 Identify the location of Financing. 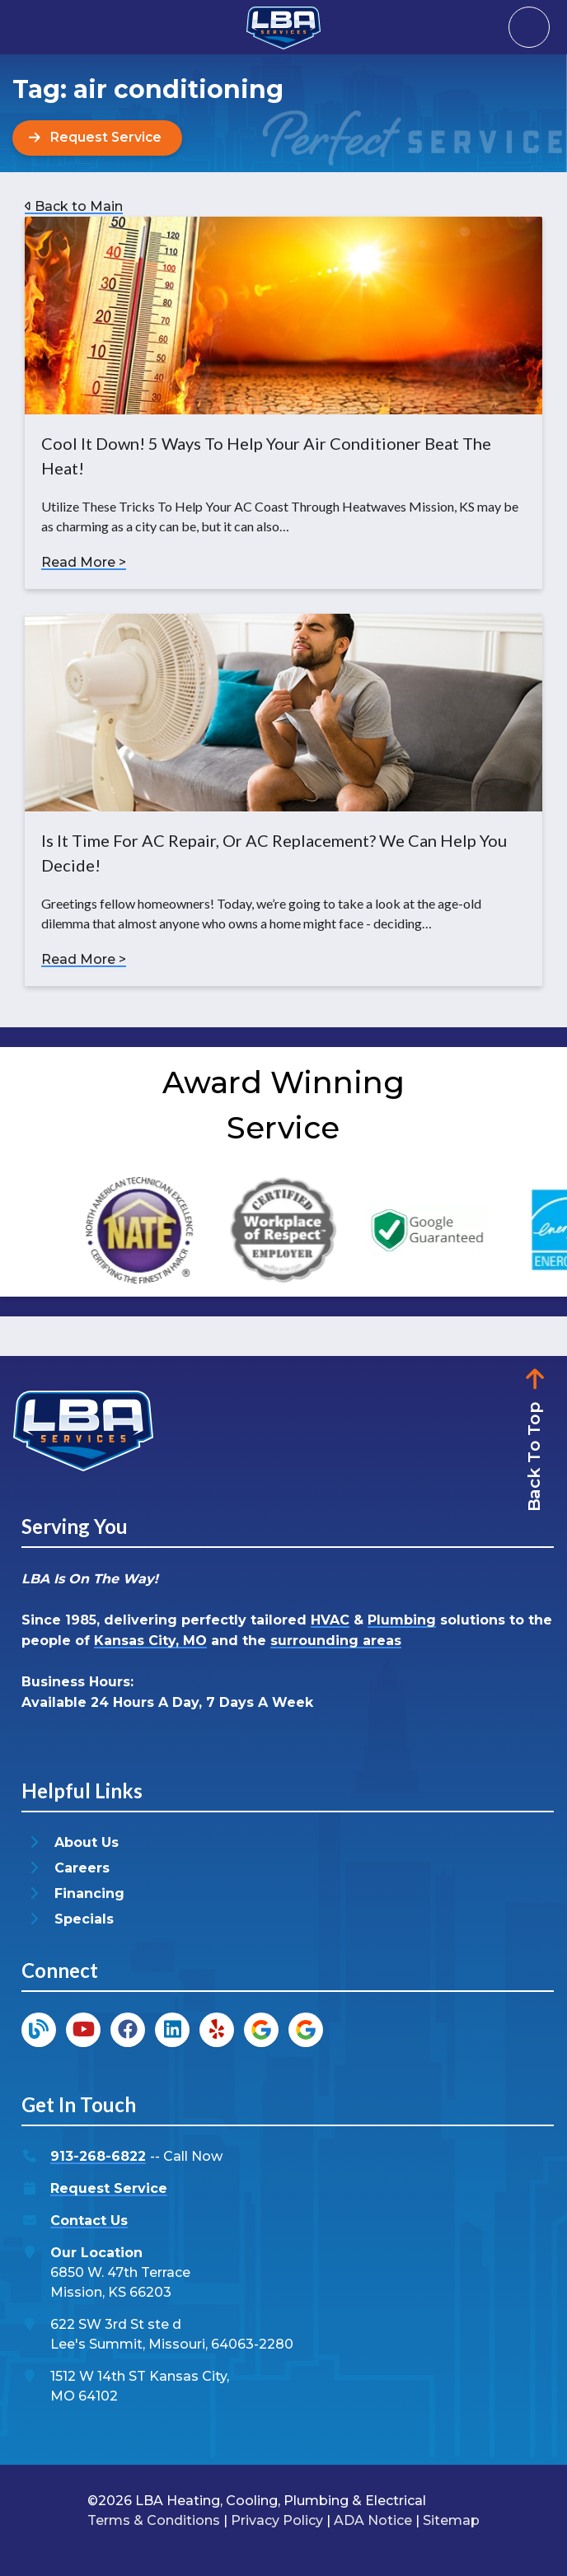
(89, 1893).